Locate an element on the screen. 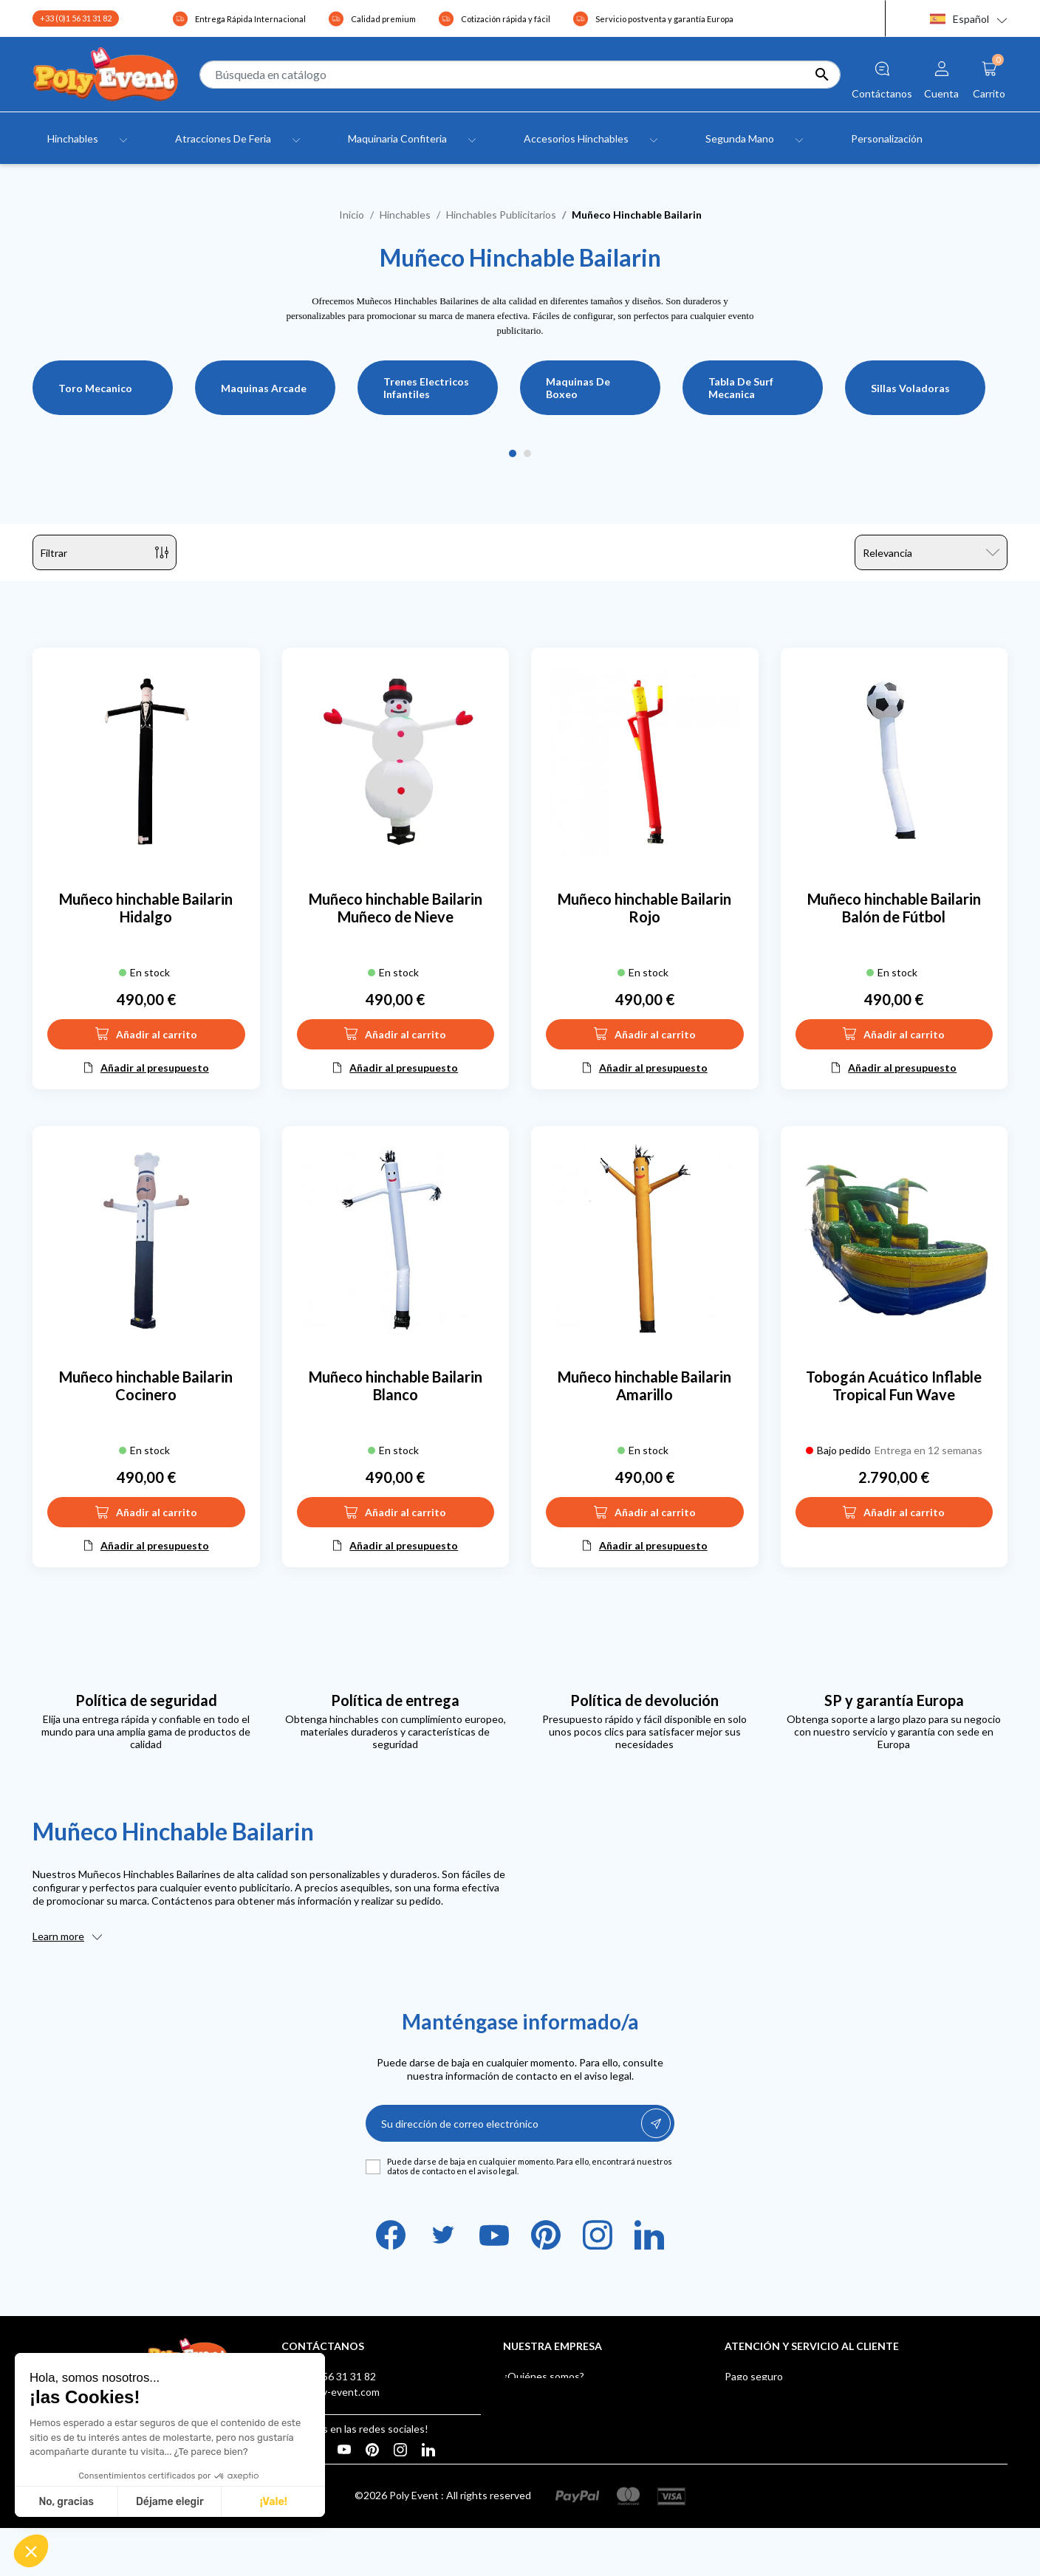 The height and width of the screenshot is (2576, 1040). Poly Event, Miembro de IAAPA is located at coordinates (796, 2422).